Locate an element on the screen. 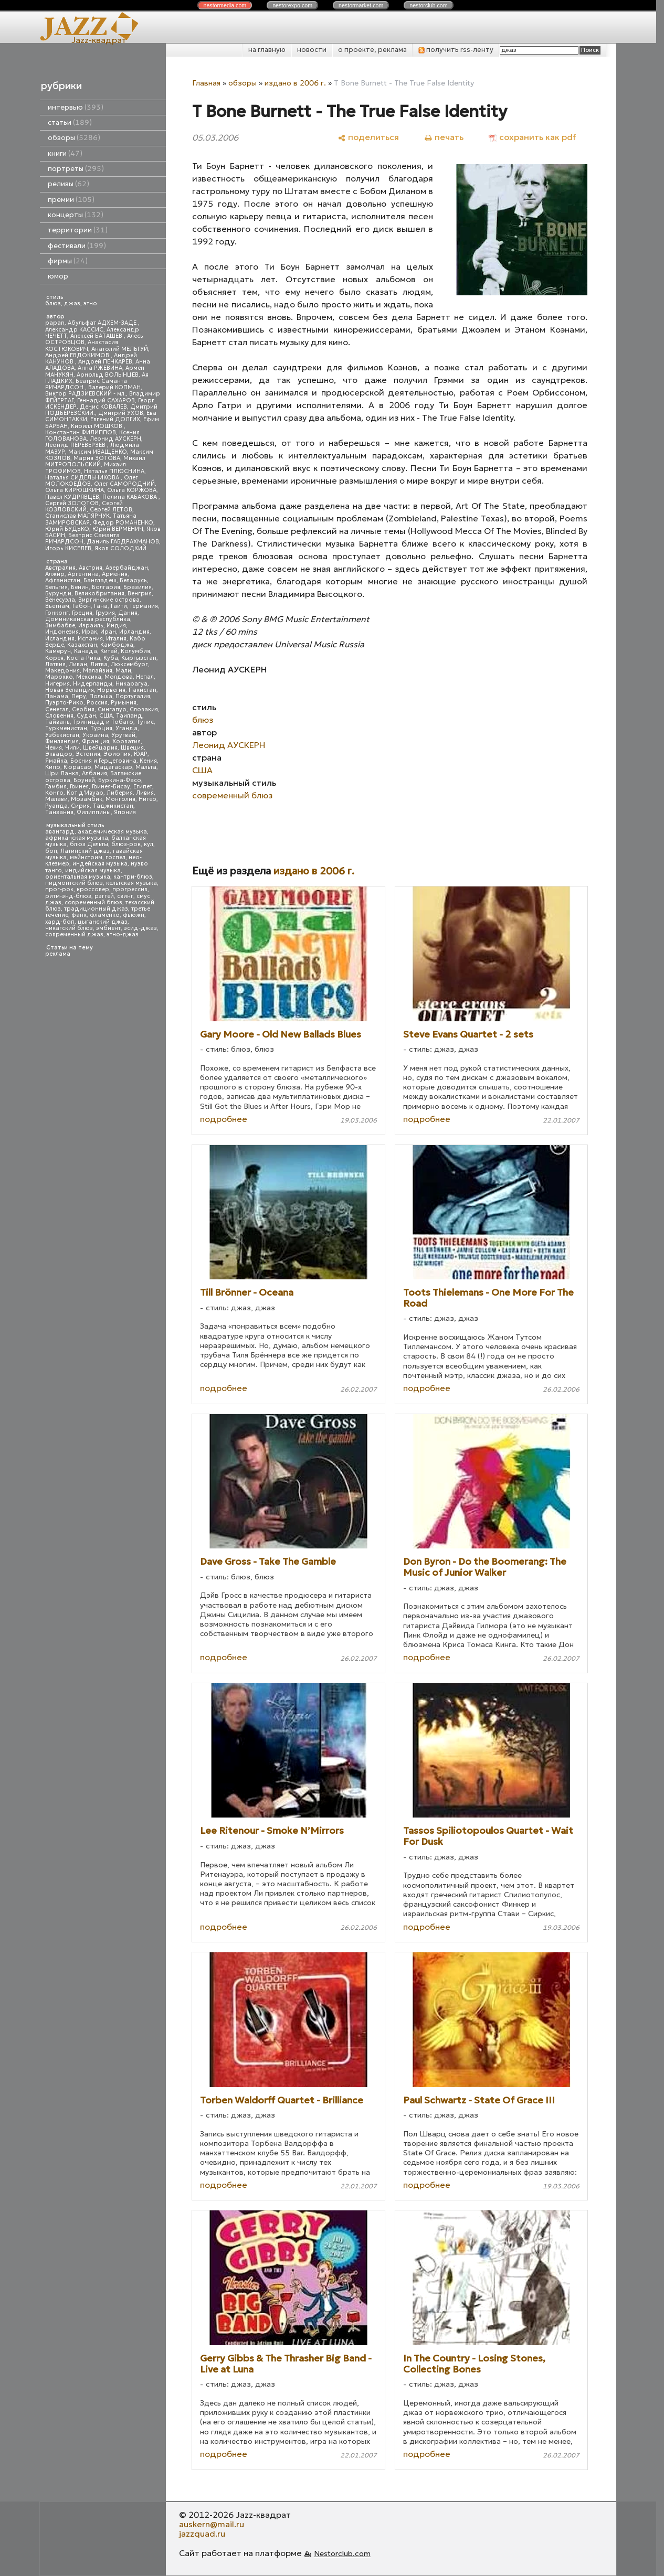 This screenshot has width=664, height=2576. Наталья ПЛЮСНИНА is located at coordinates (114, 471).